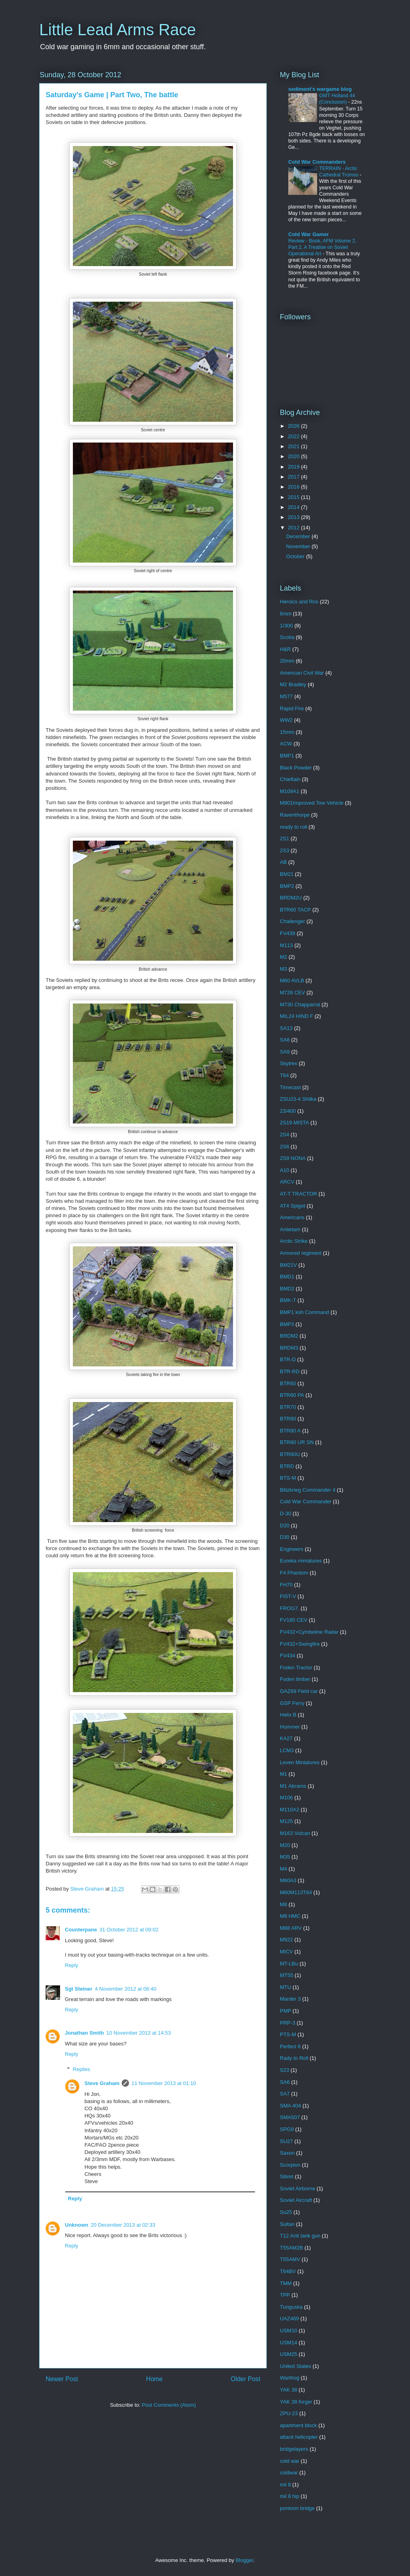 The image size is (410, 2576). Describe the element at coordinates (286, 1821) in the screenshot. I see `M125` at that location.